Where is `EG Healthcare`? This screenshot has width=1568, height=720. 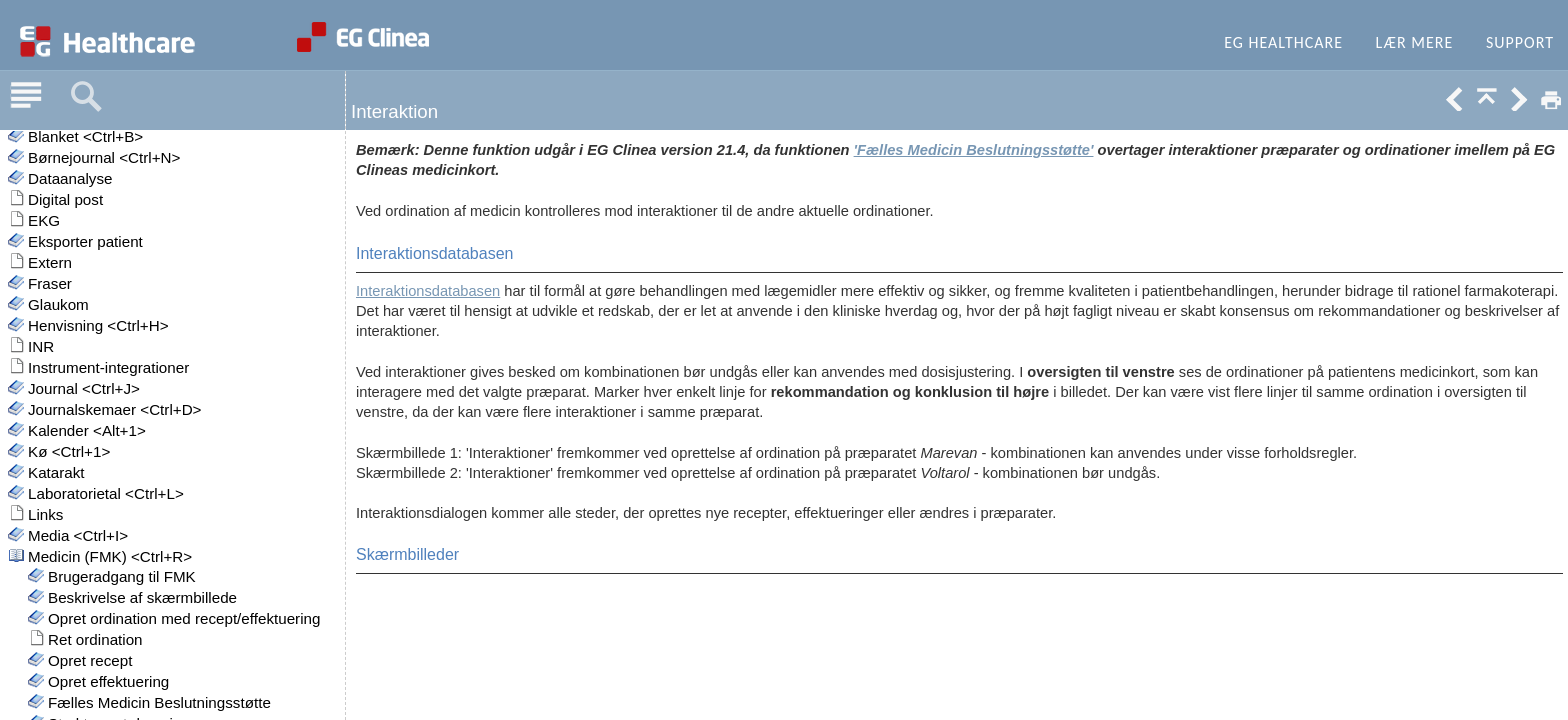 EG Healthcare is located at coordinates (1283, 42).